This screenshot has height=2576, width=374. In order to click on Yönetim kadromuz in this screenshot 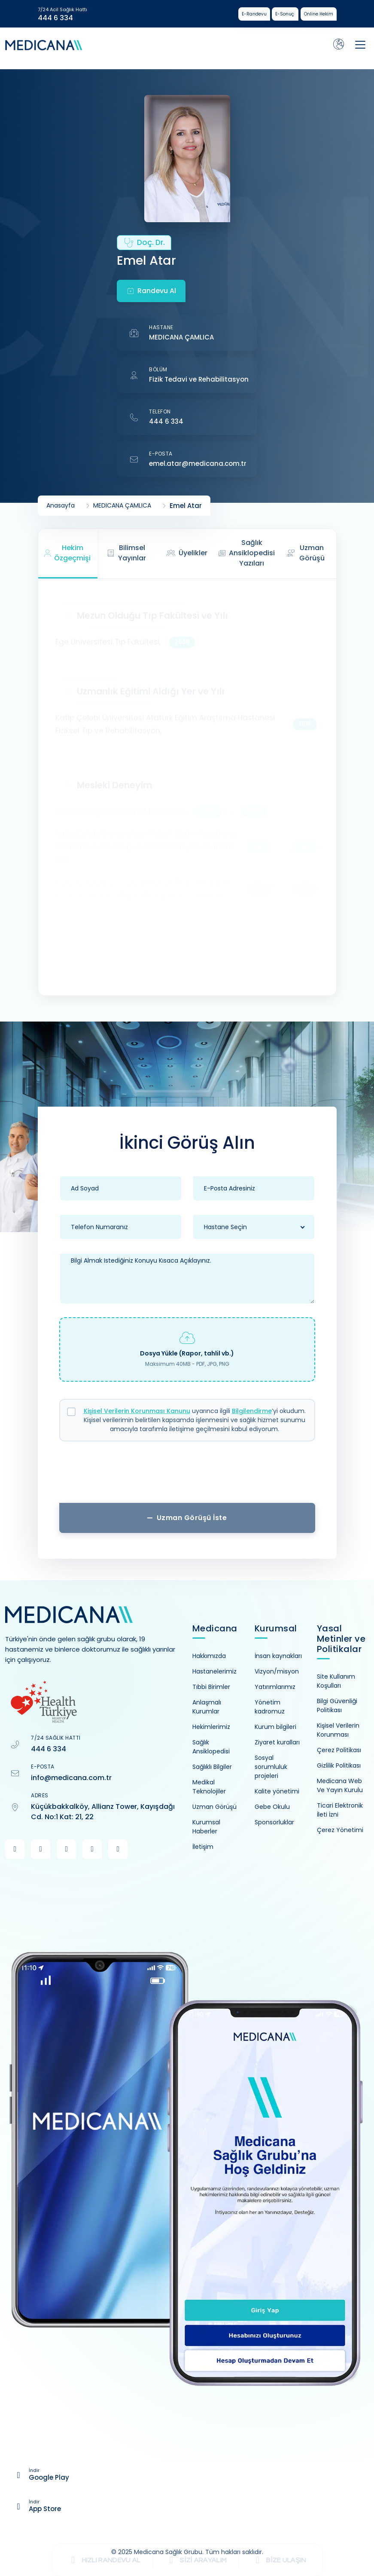, I will do `click(270, 1707)`.